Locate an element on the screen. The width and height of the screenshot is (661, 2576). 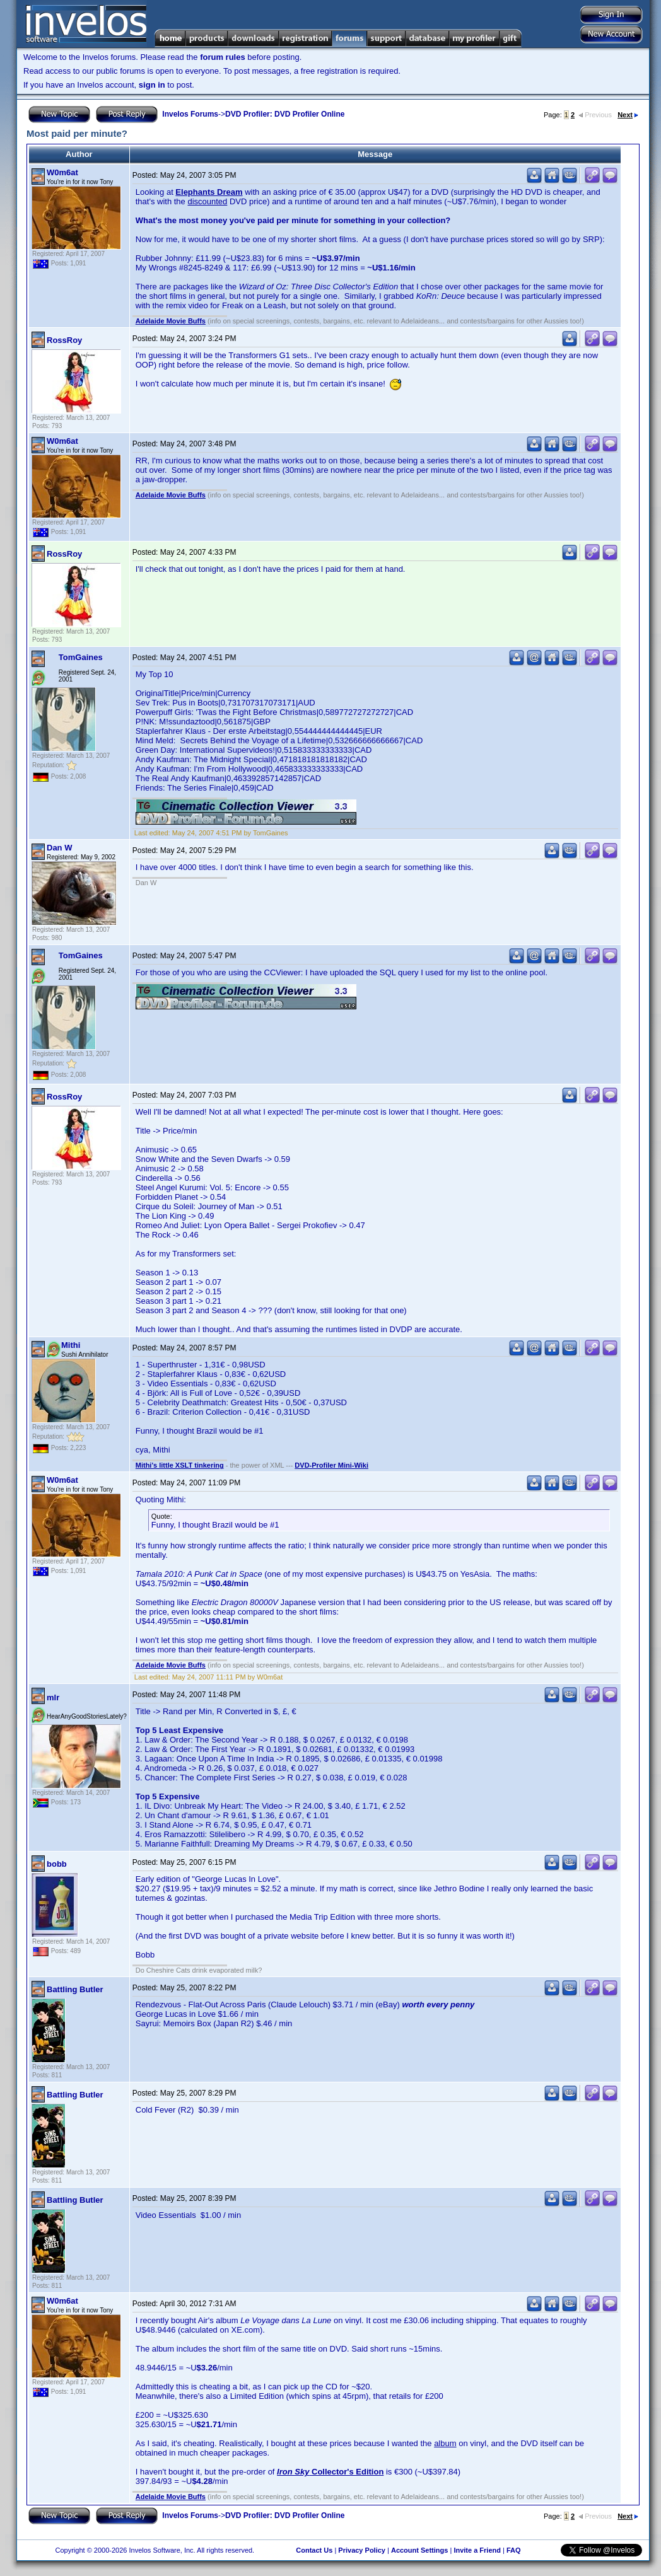
mlr is located at coordinates (53, 1697).